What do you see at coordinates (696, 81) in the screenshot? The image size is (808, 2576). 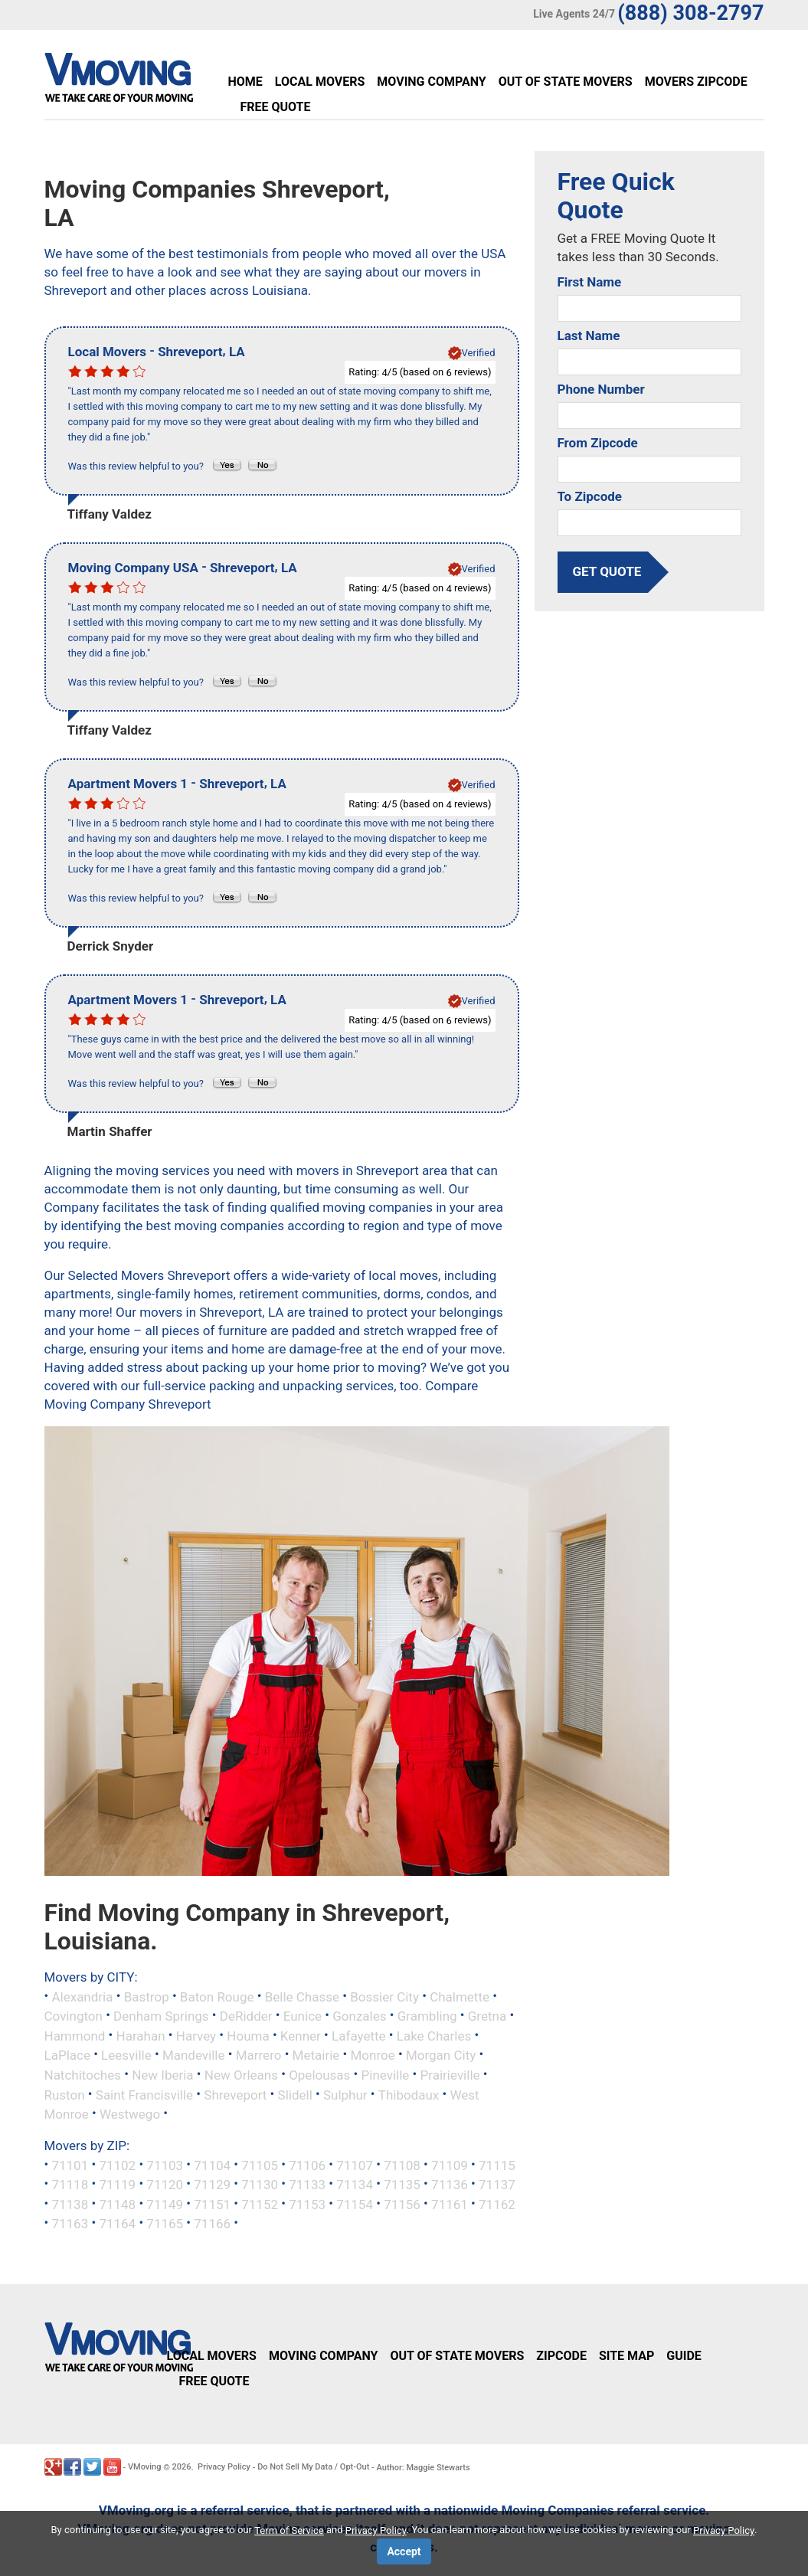 I see `Movers Zipcode` at bounding box center [696, 81].